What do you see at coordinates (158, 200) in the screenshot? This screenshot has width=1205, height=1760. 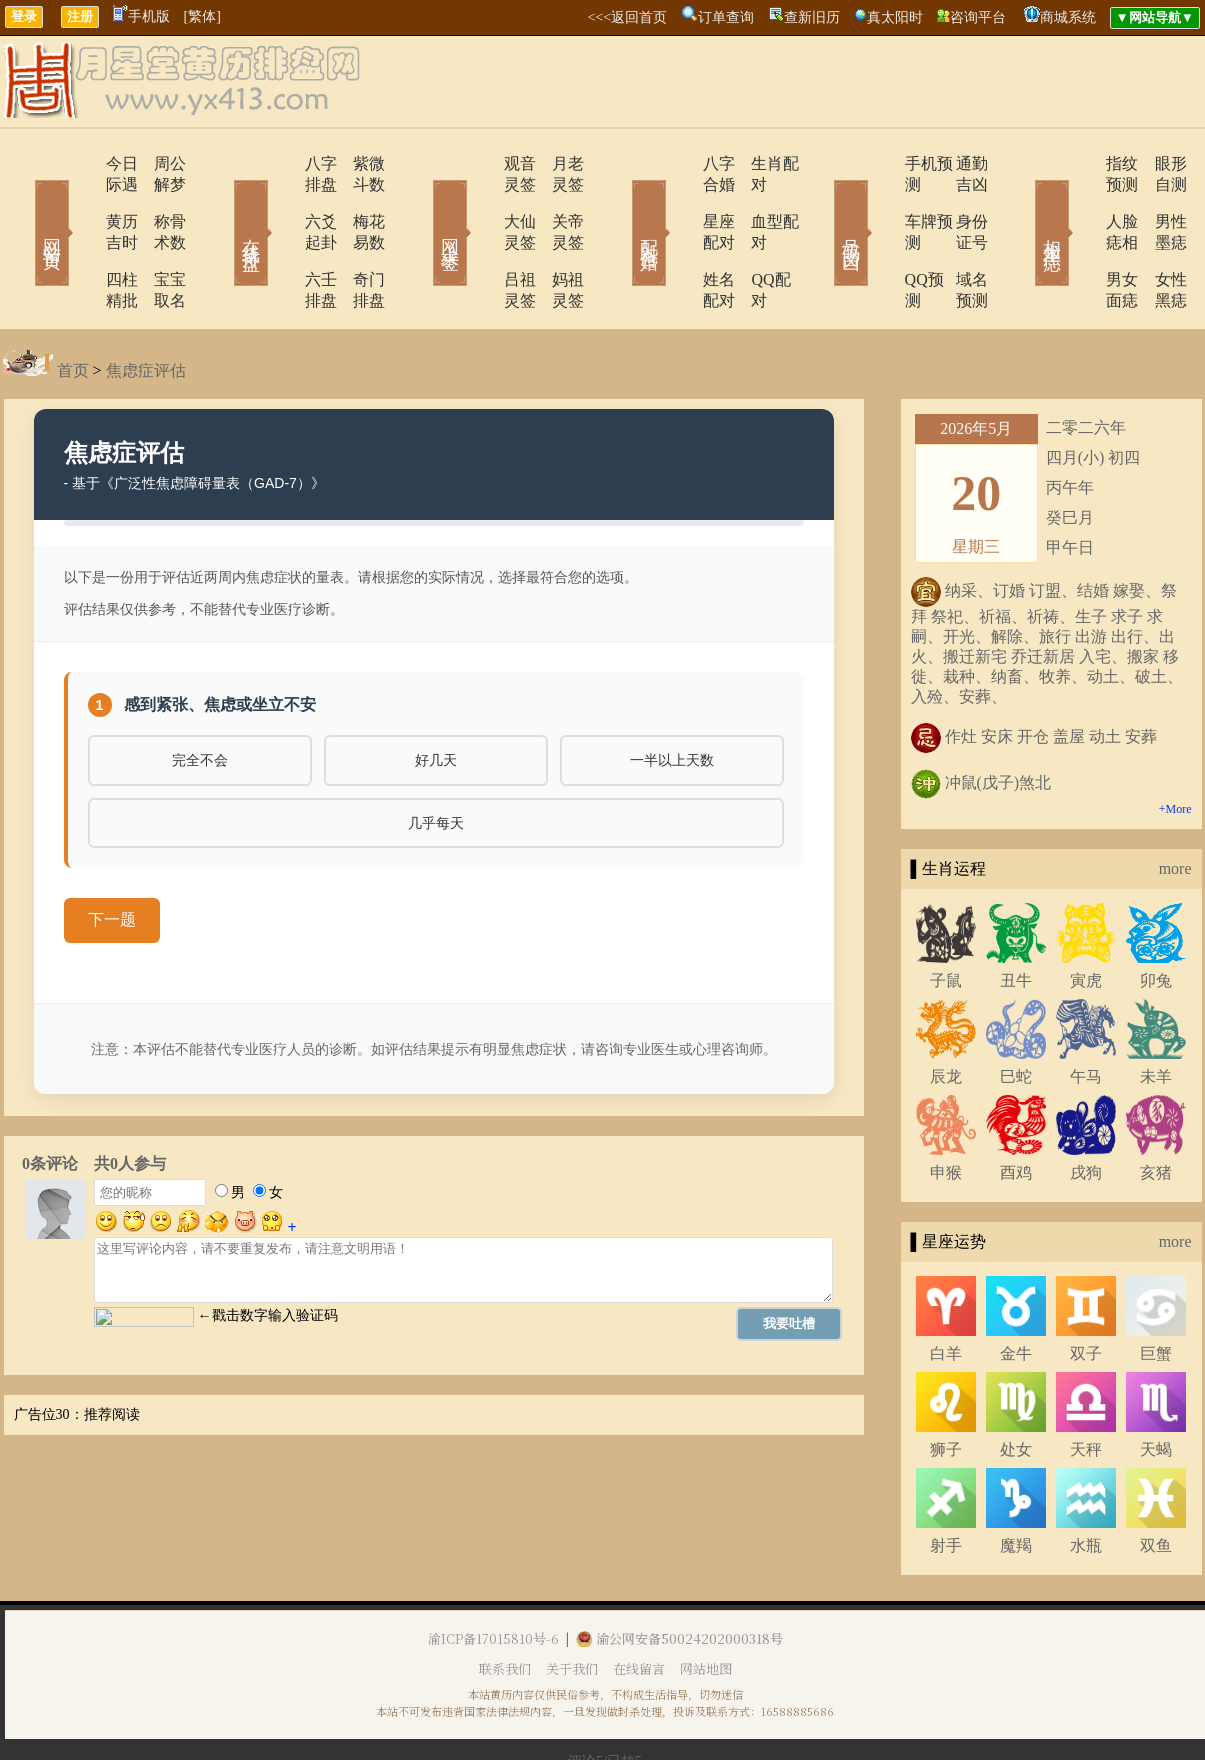 I see `称骨术数` at bounding box center [158, 200].